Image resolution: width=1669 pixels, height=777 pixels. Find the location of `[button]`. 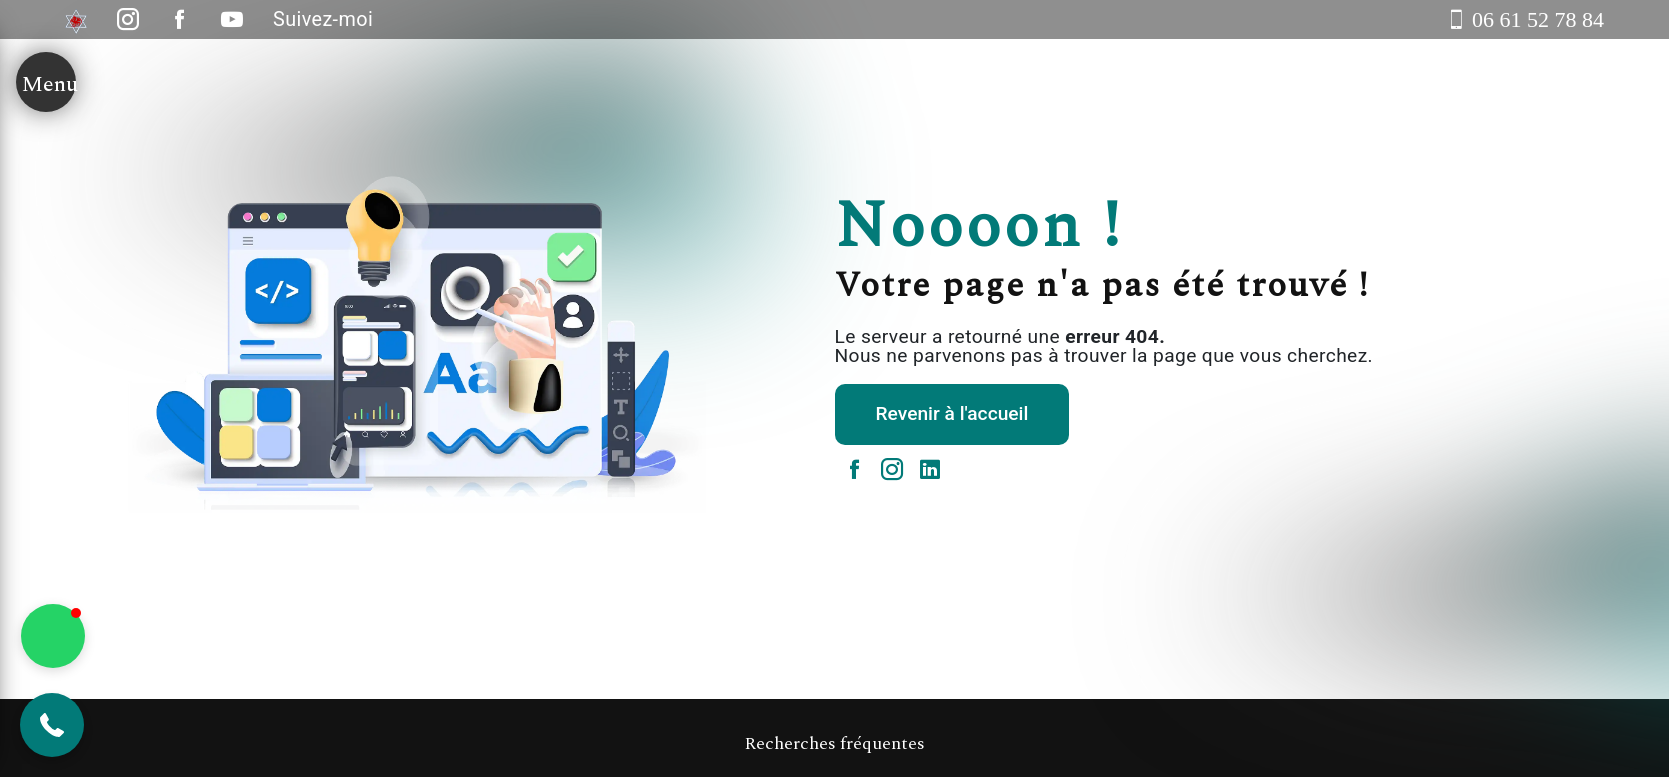

[button] is located at coordinates (52, 725).